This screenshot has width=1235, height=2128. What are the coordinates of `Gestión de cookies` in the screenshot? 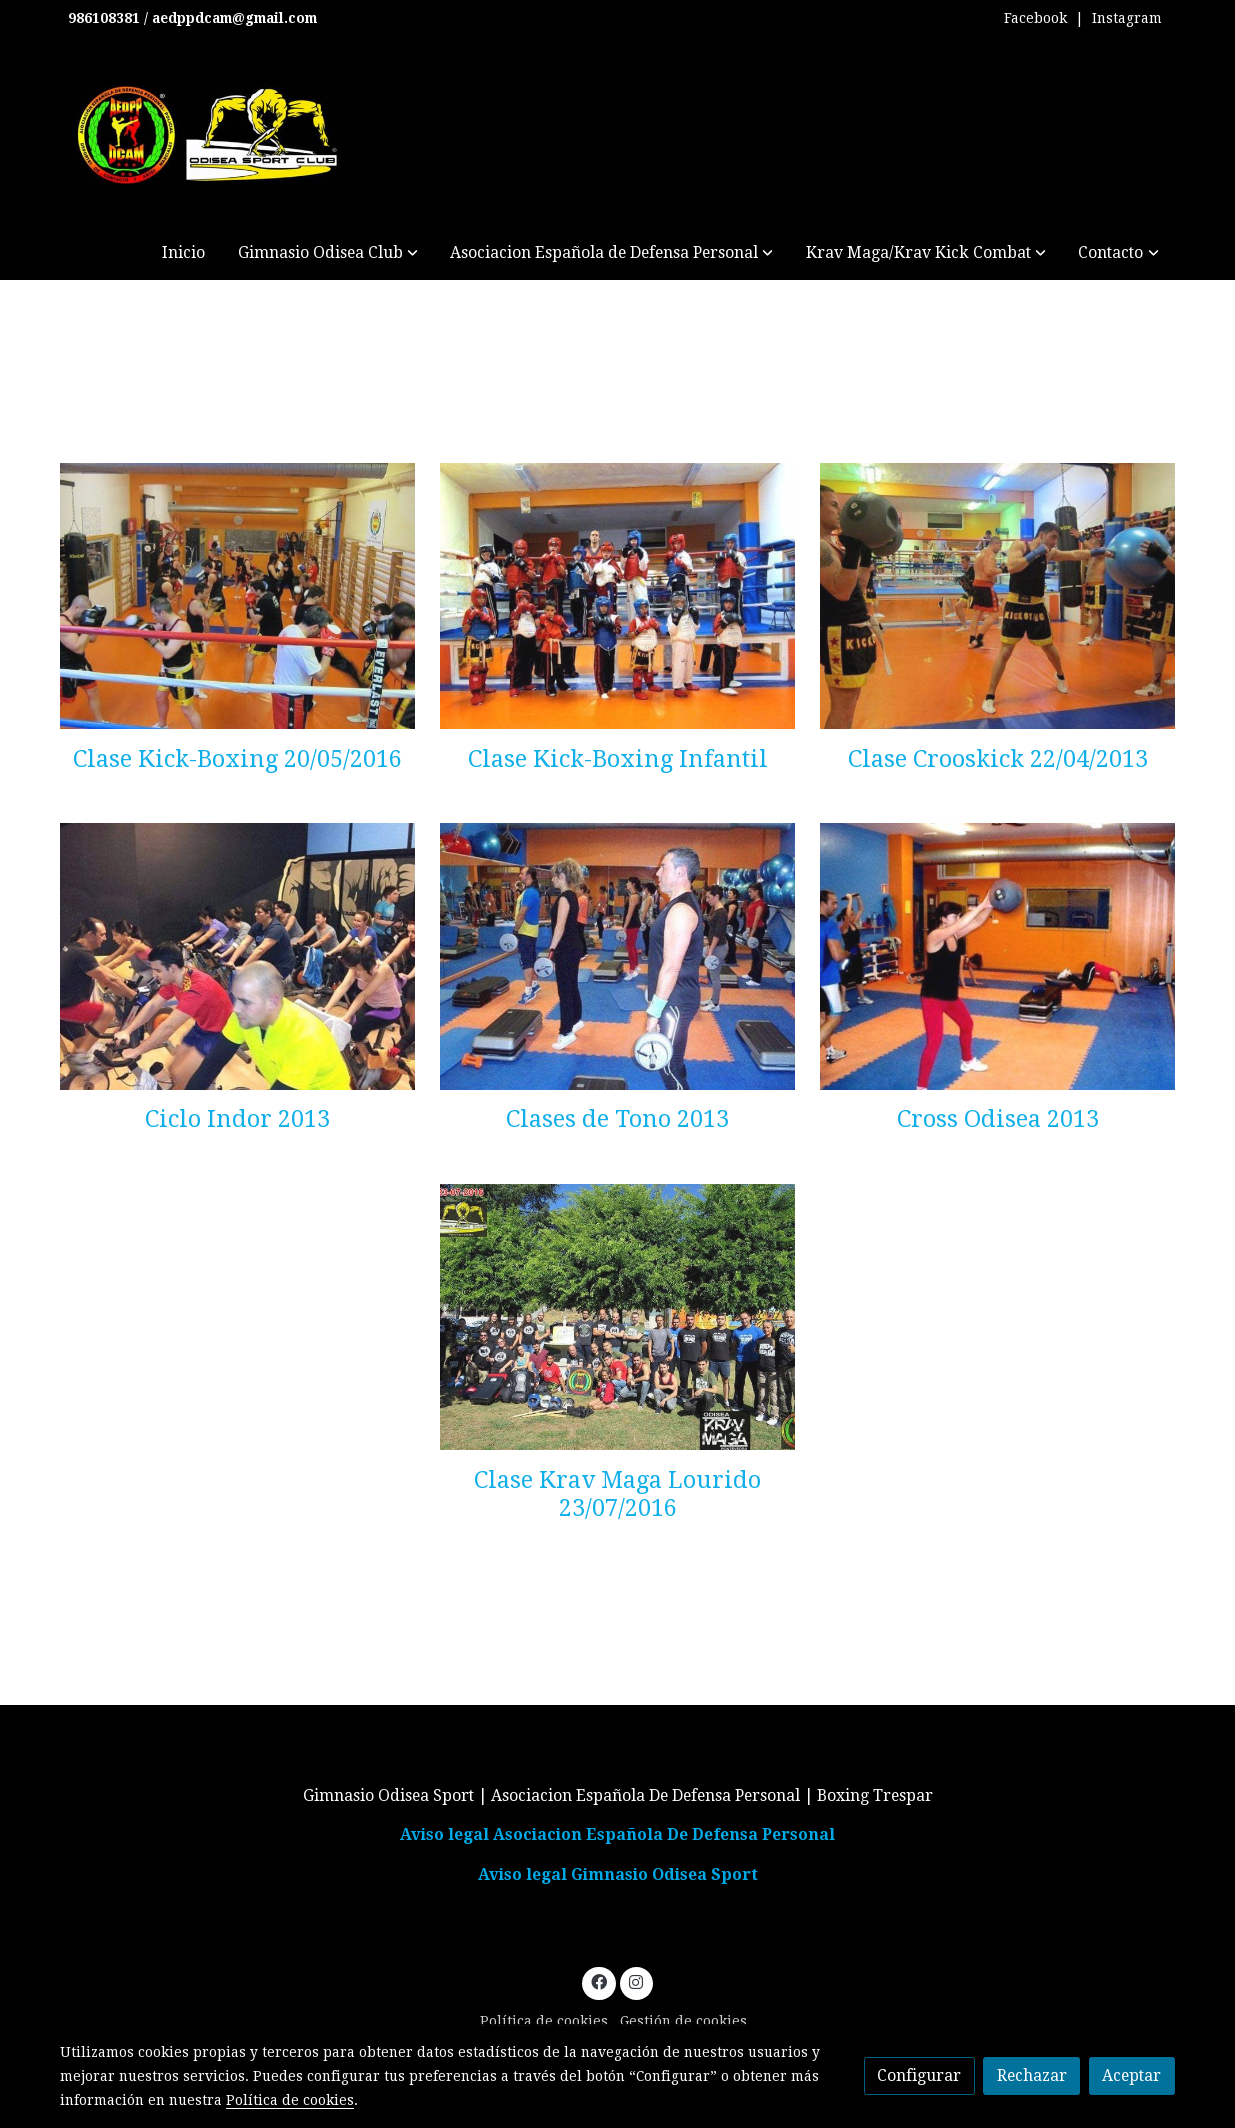 It's located at (683, 2021).